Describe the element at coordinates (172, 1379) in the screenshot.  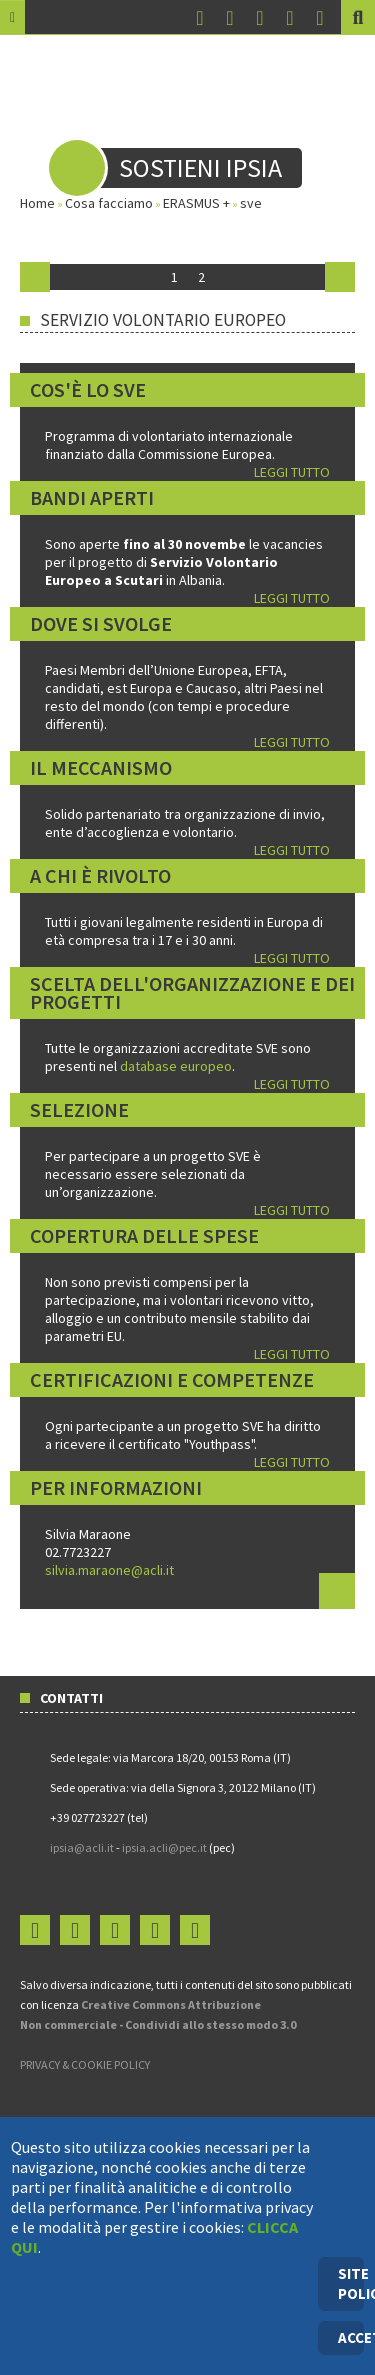
I see `Certificazioni e competenze` at that location.